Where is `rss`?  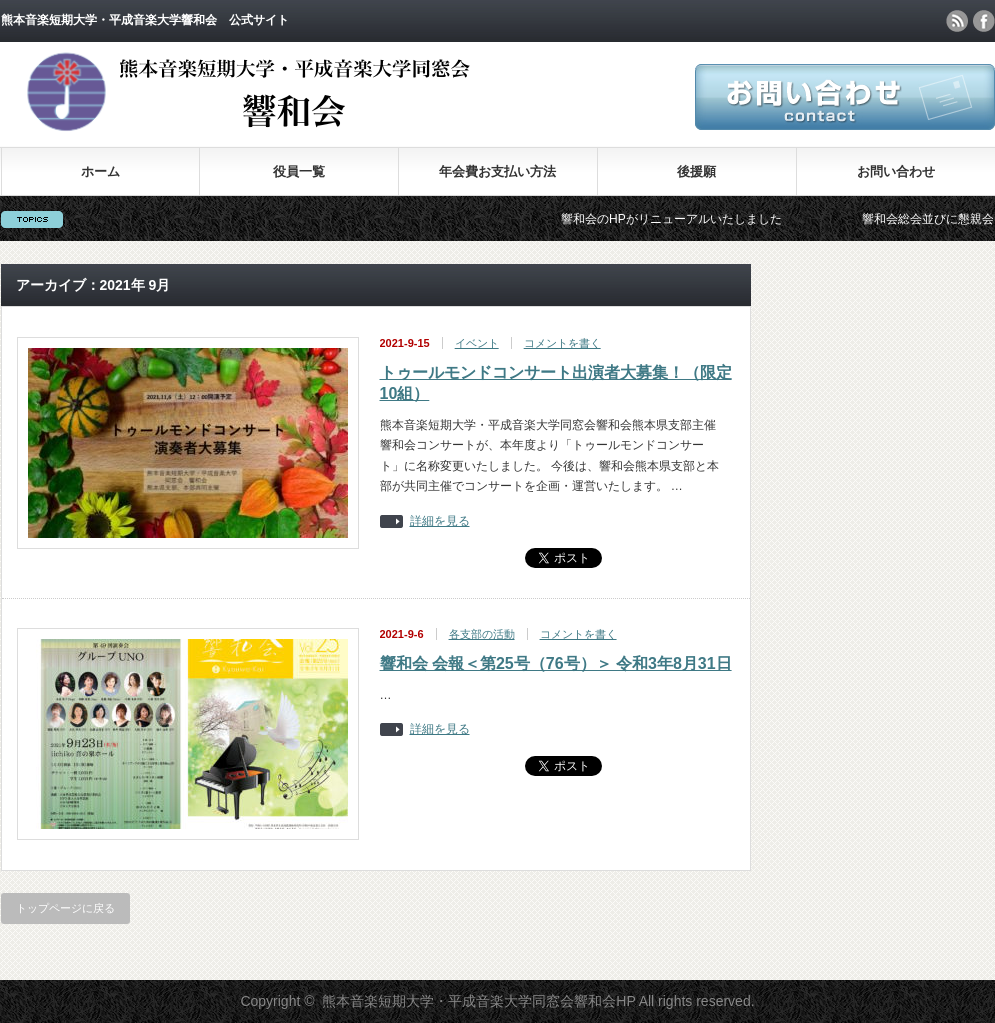
rss is located at coordinates (957, 21).